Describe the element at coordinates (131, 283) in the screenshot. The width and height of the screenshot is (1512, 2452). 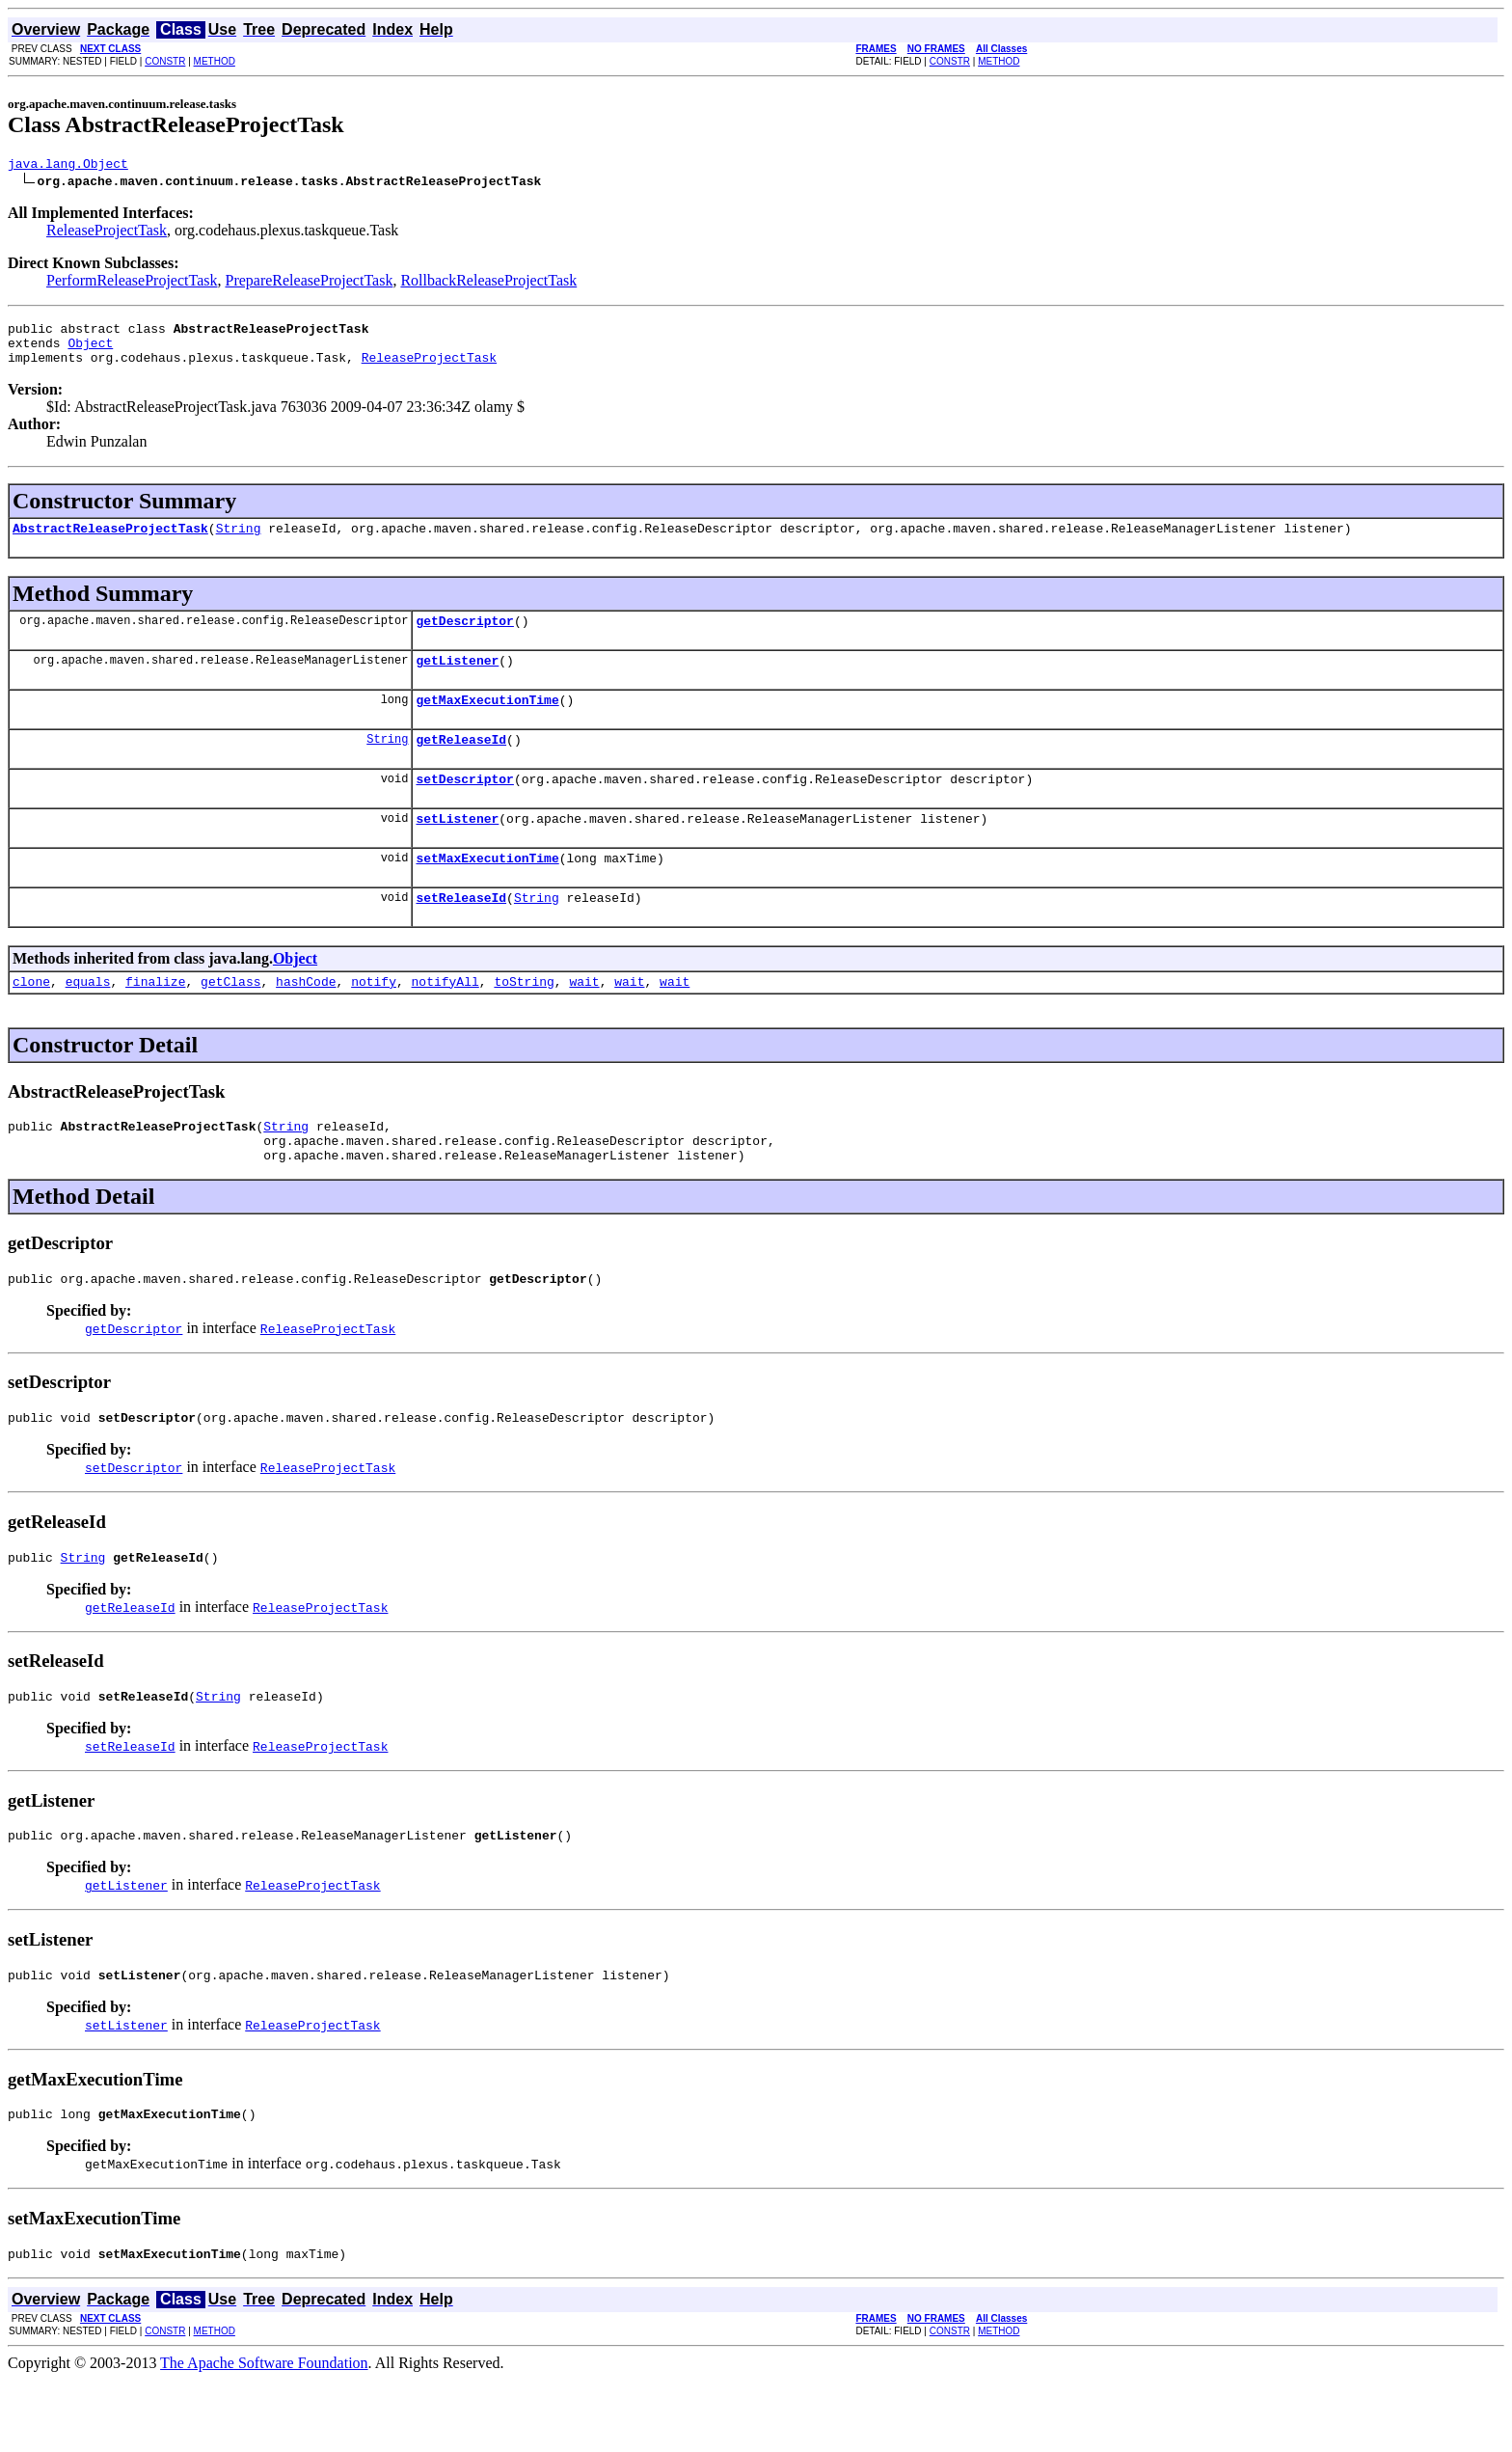
I see `PerformReleaseProjectTask` at that location.